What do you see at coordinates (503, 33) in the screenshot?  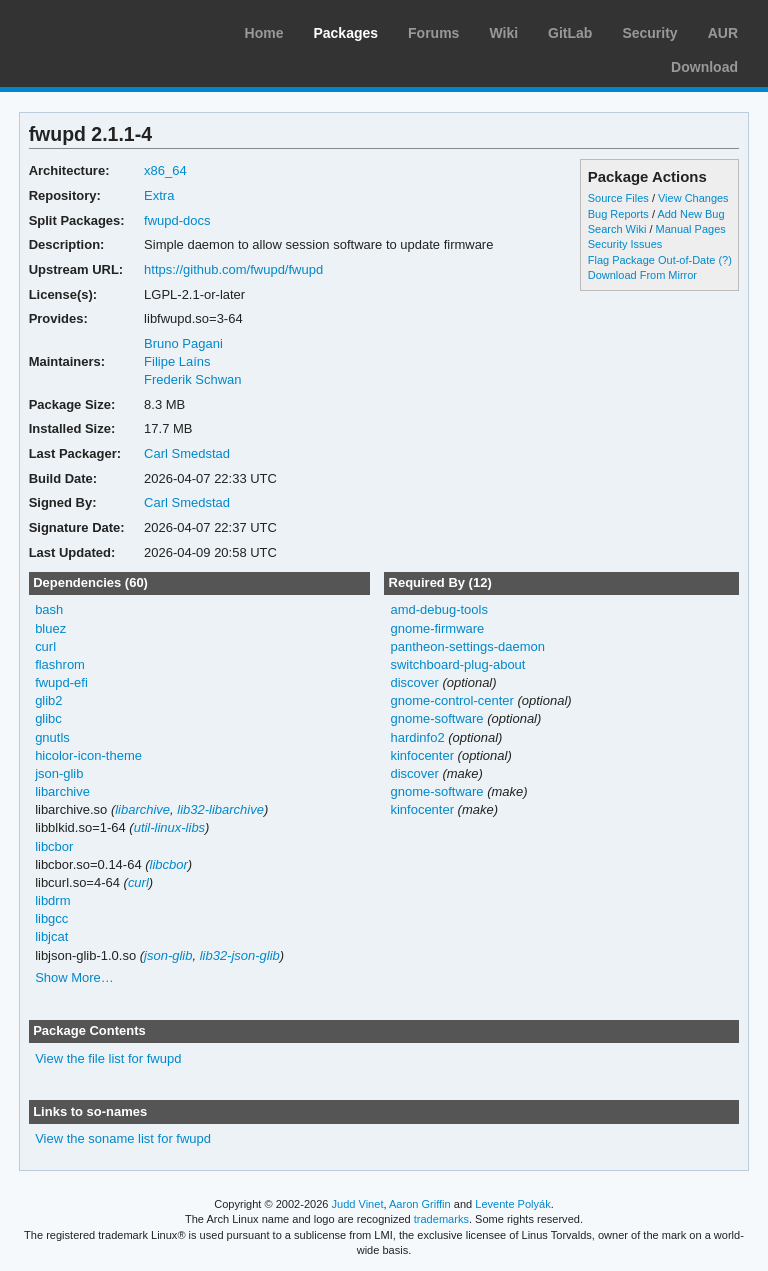 I see `Wiki` at bounding box center [503, 33].